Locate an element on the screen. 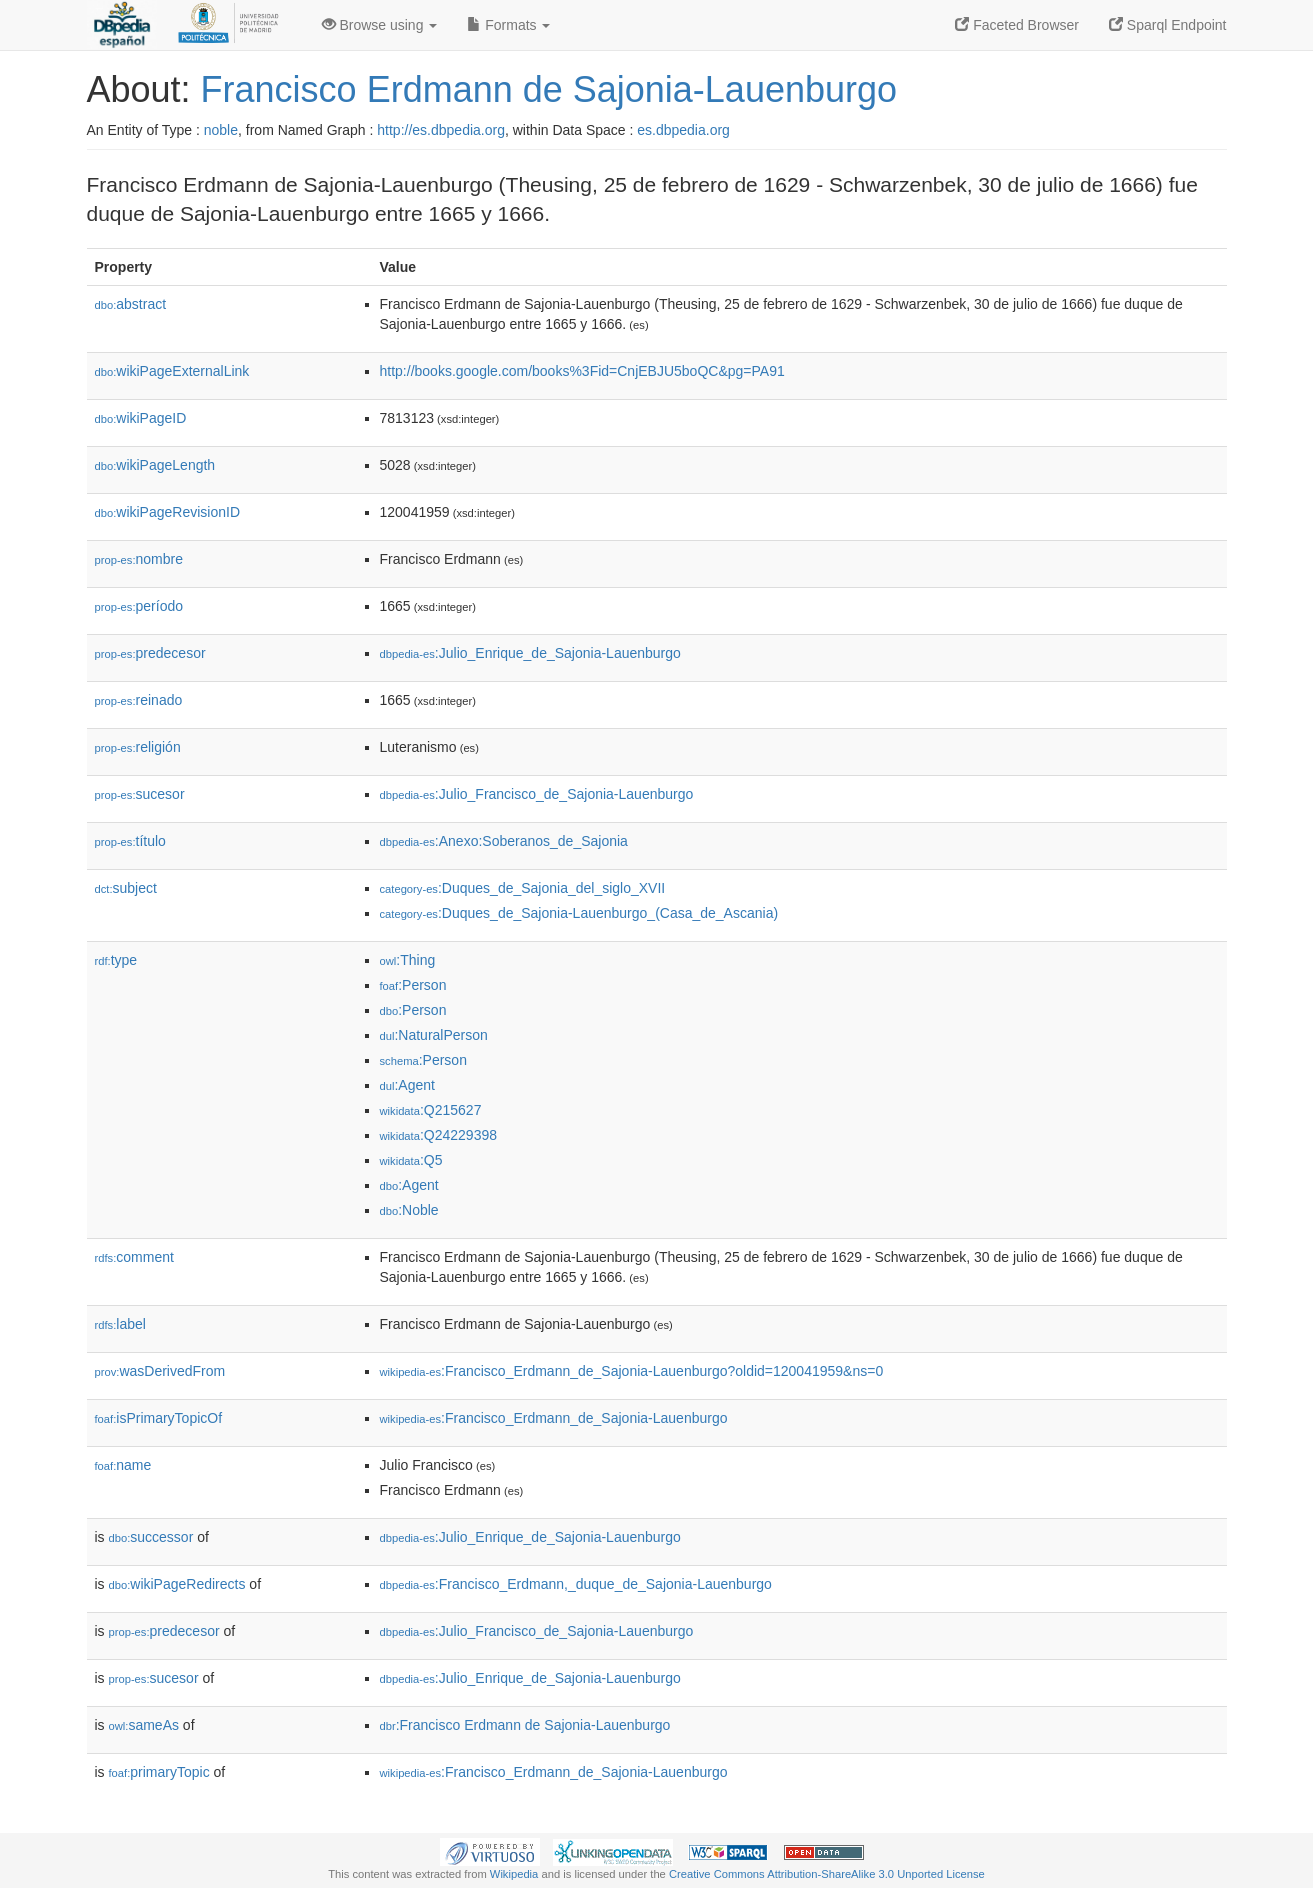 The image size is (1313, 1899). Sparql Endpoint is located at coordinates (1168, 25).